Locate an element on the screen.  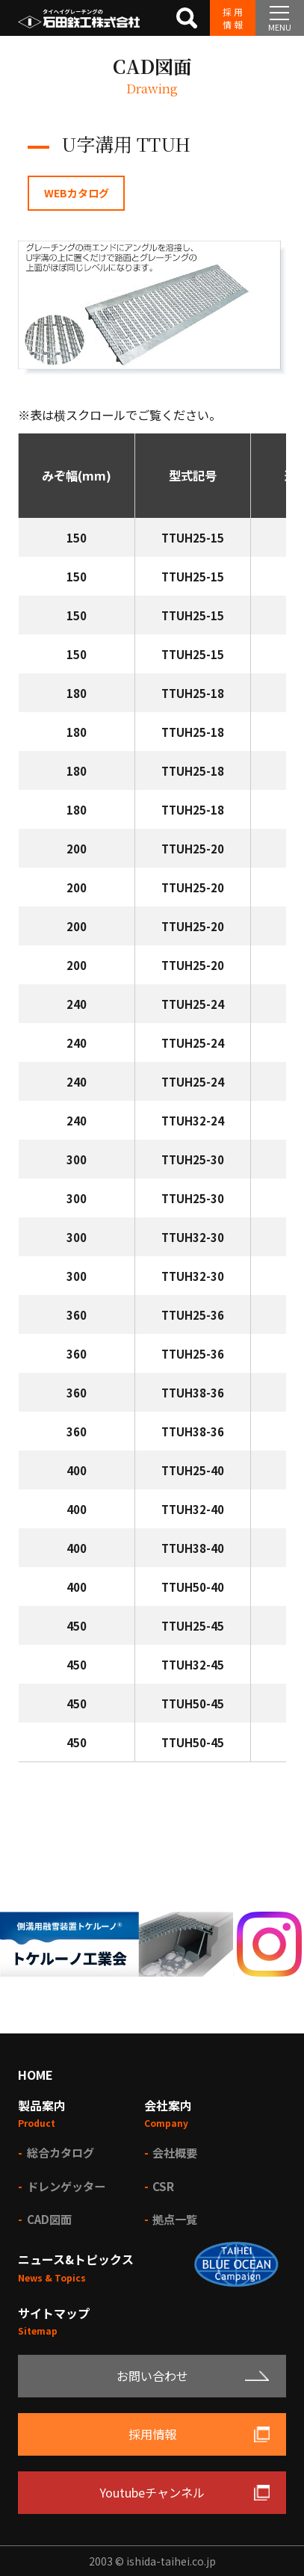
総合カタログ is located at coordinates (60, 2152).